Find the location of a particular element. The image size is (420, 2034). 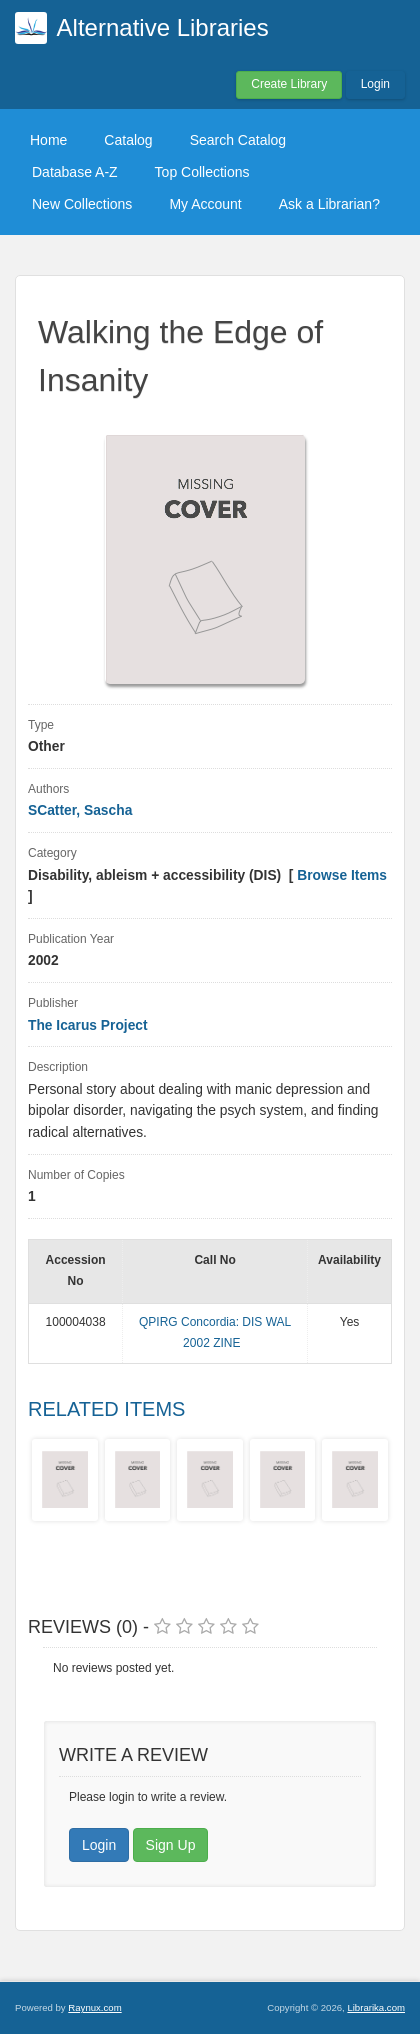

Home is located at coordinates (48, 140).